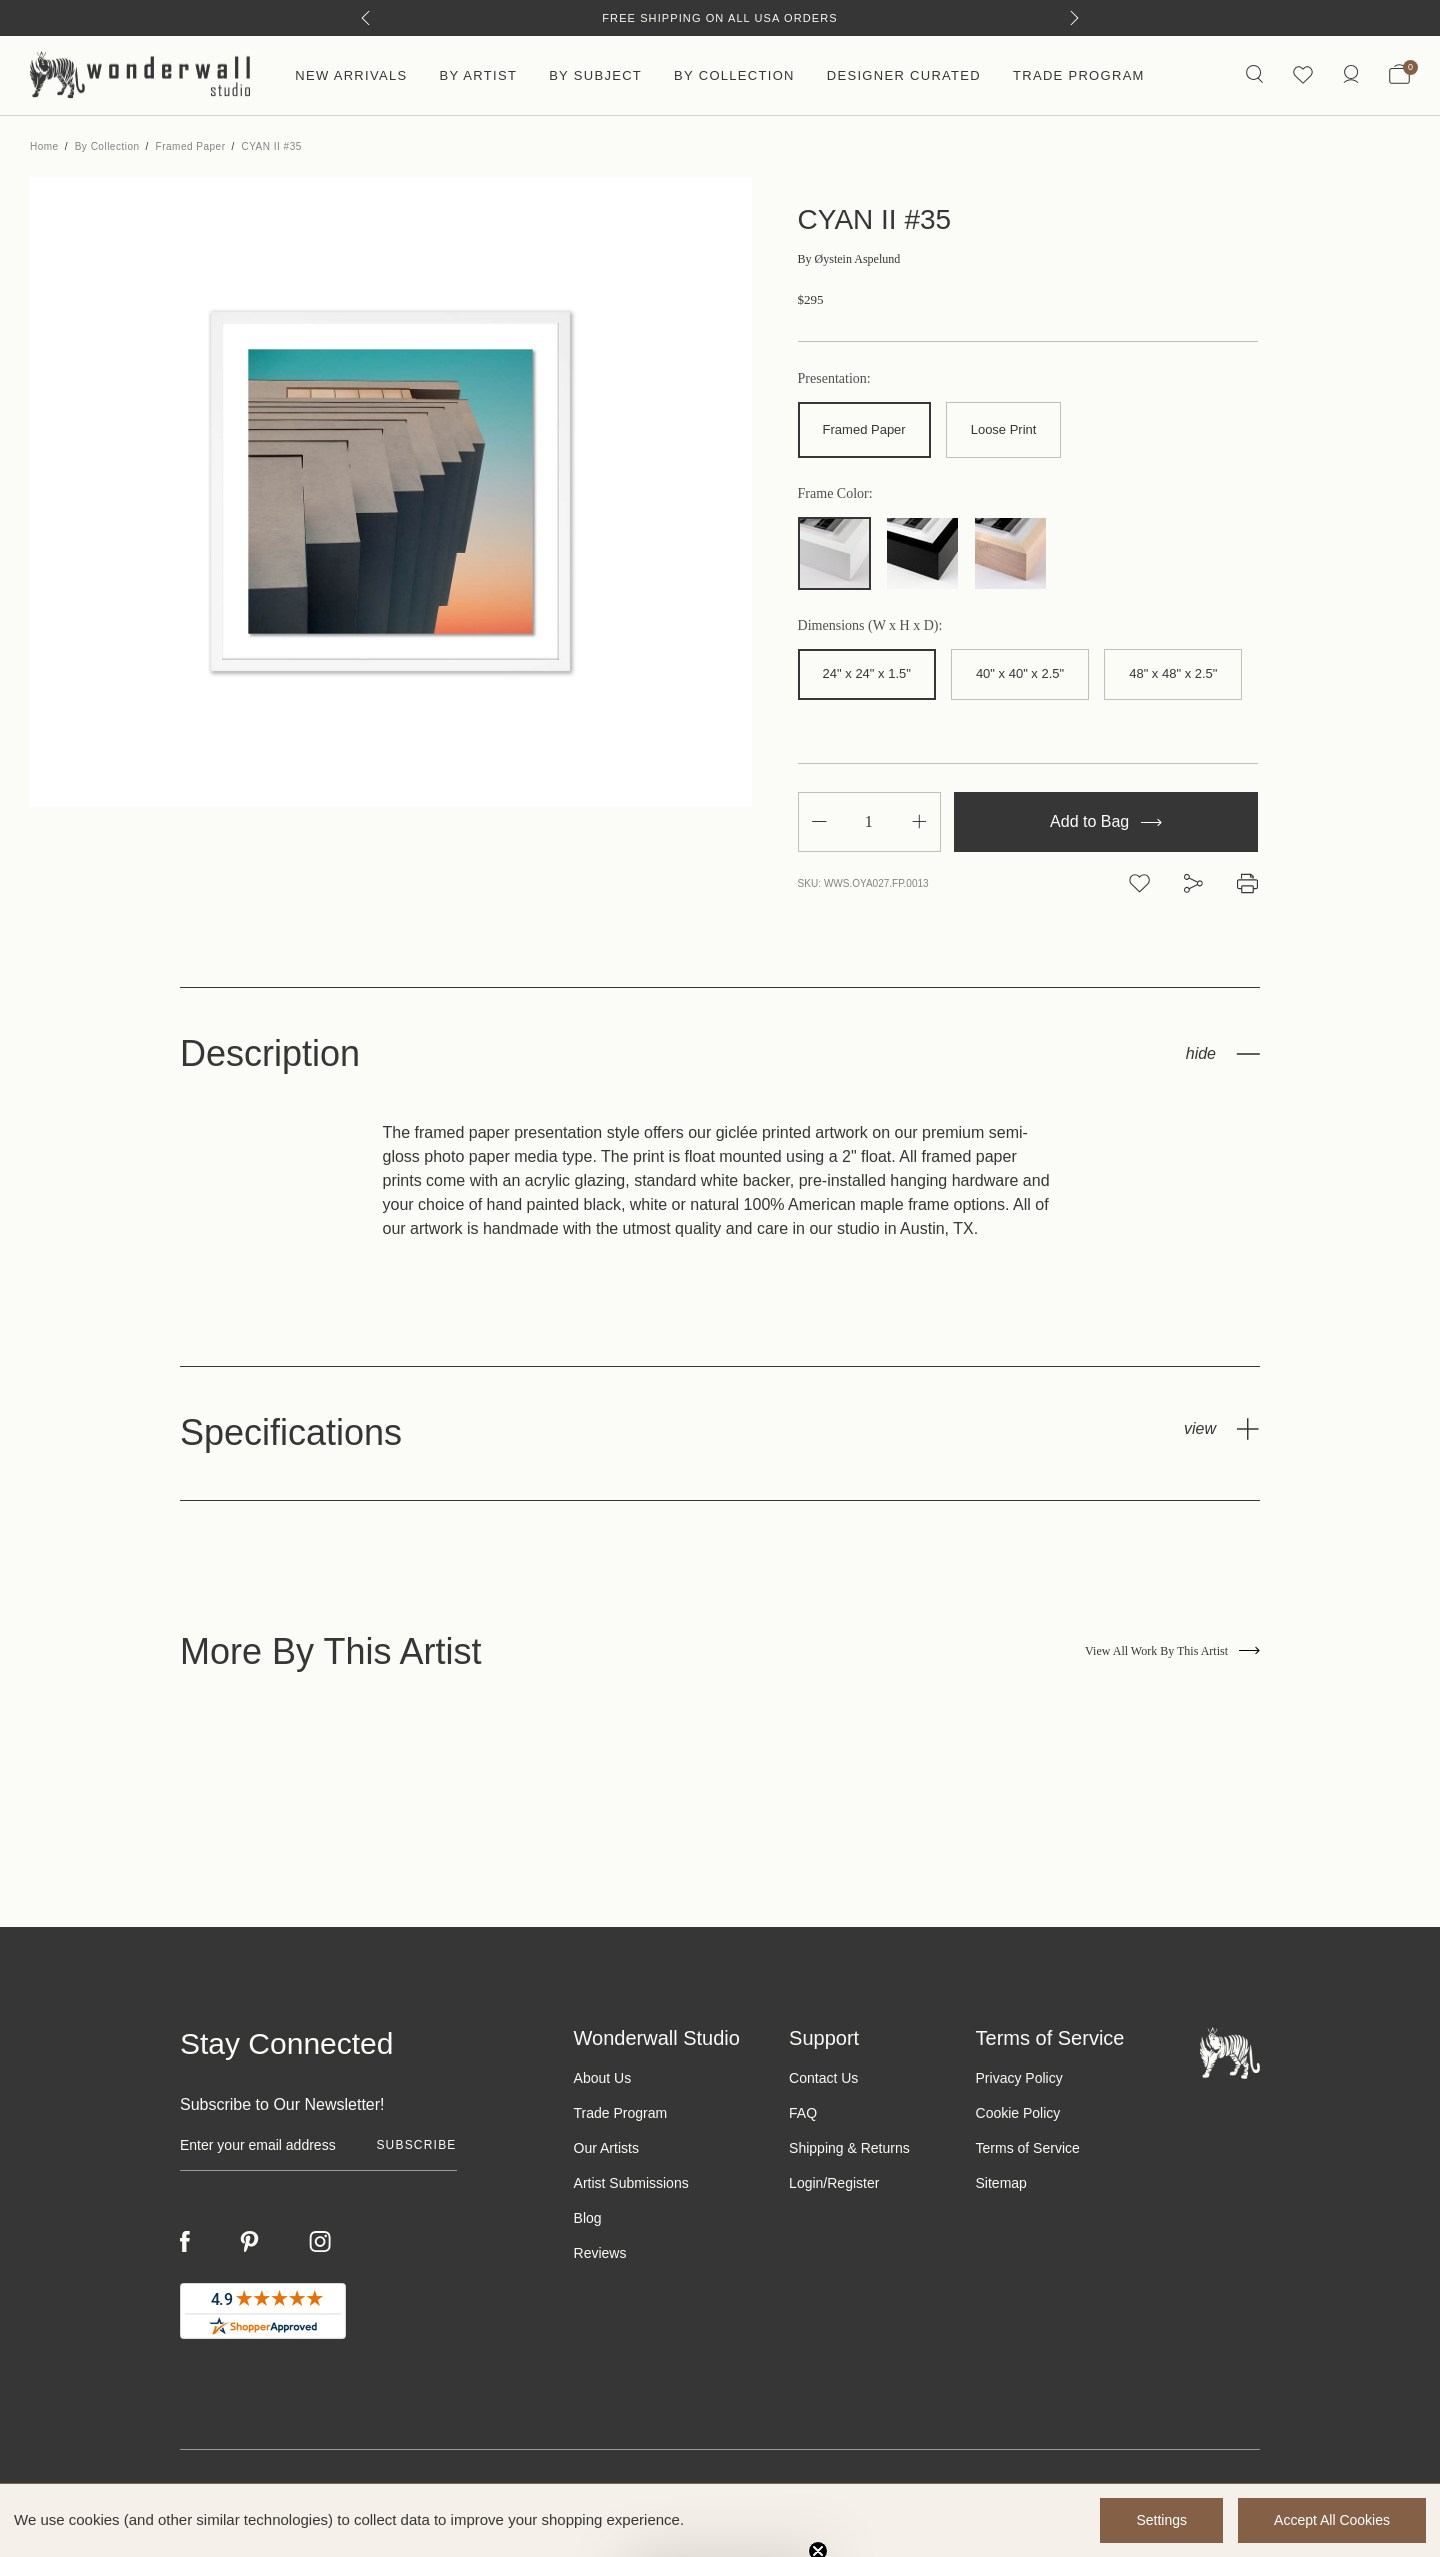  I want to click on View All Work By This Artist, so click(1172, 1651).